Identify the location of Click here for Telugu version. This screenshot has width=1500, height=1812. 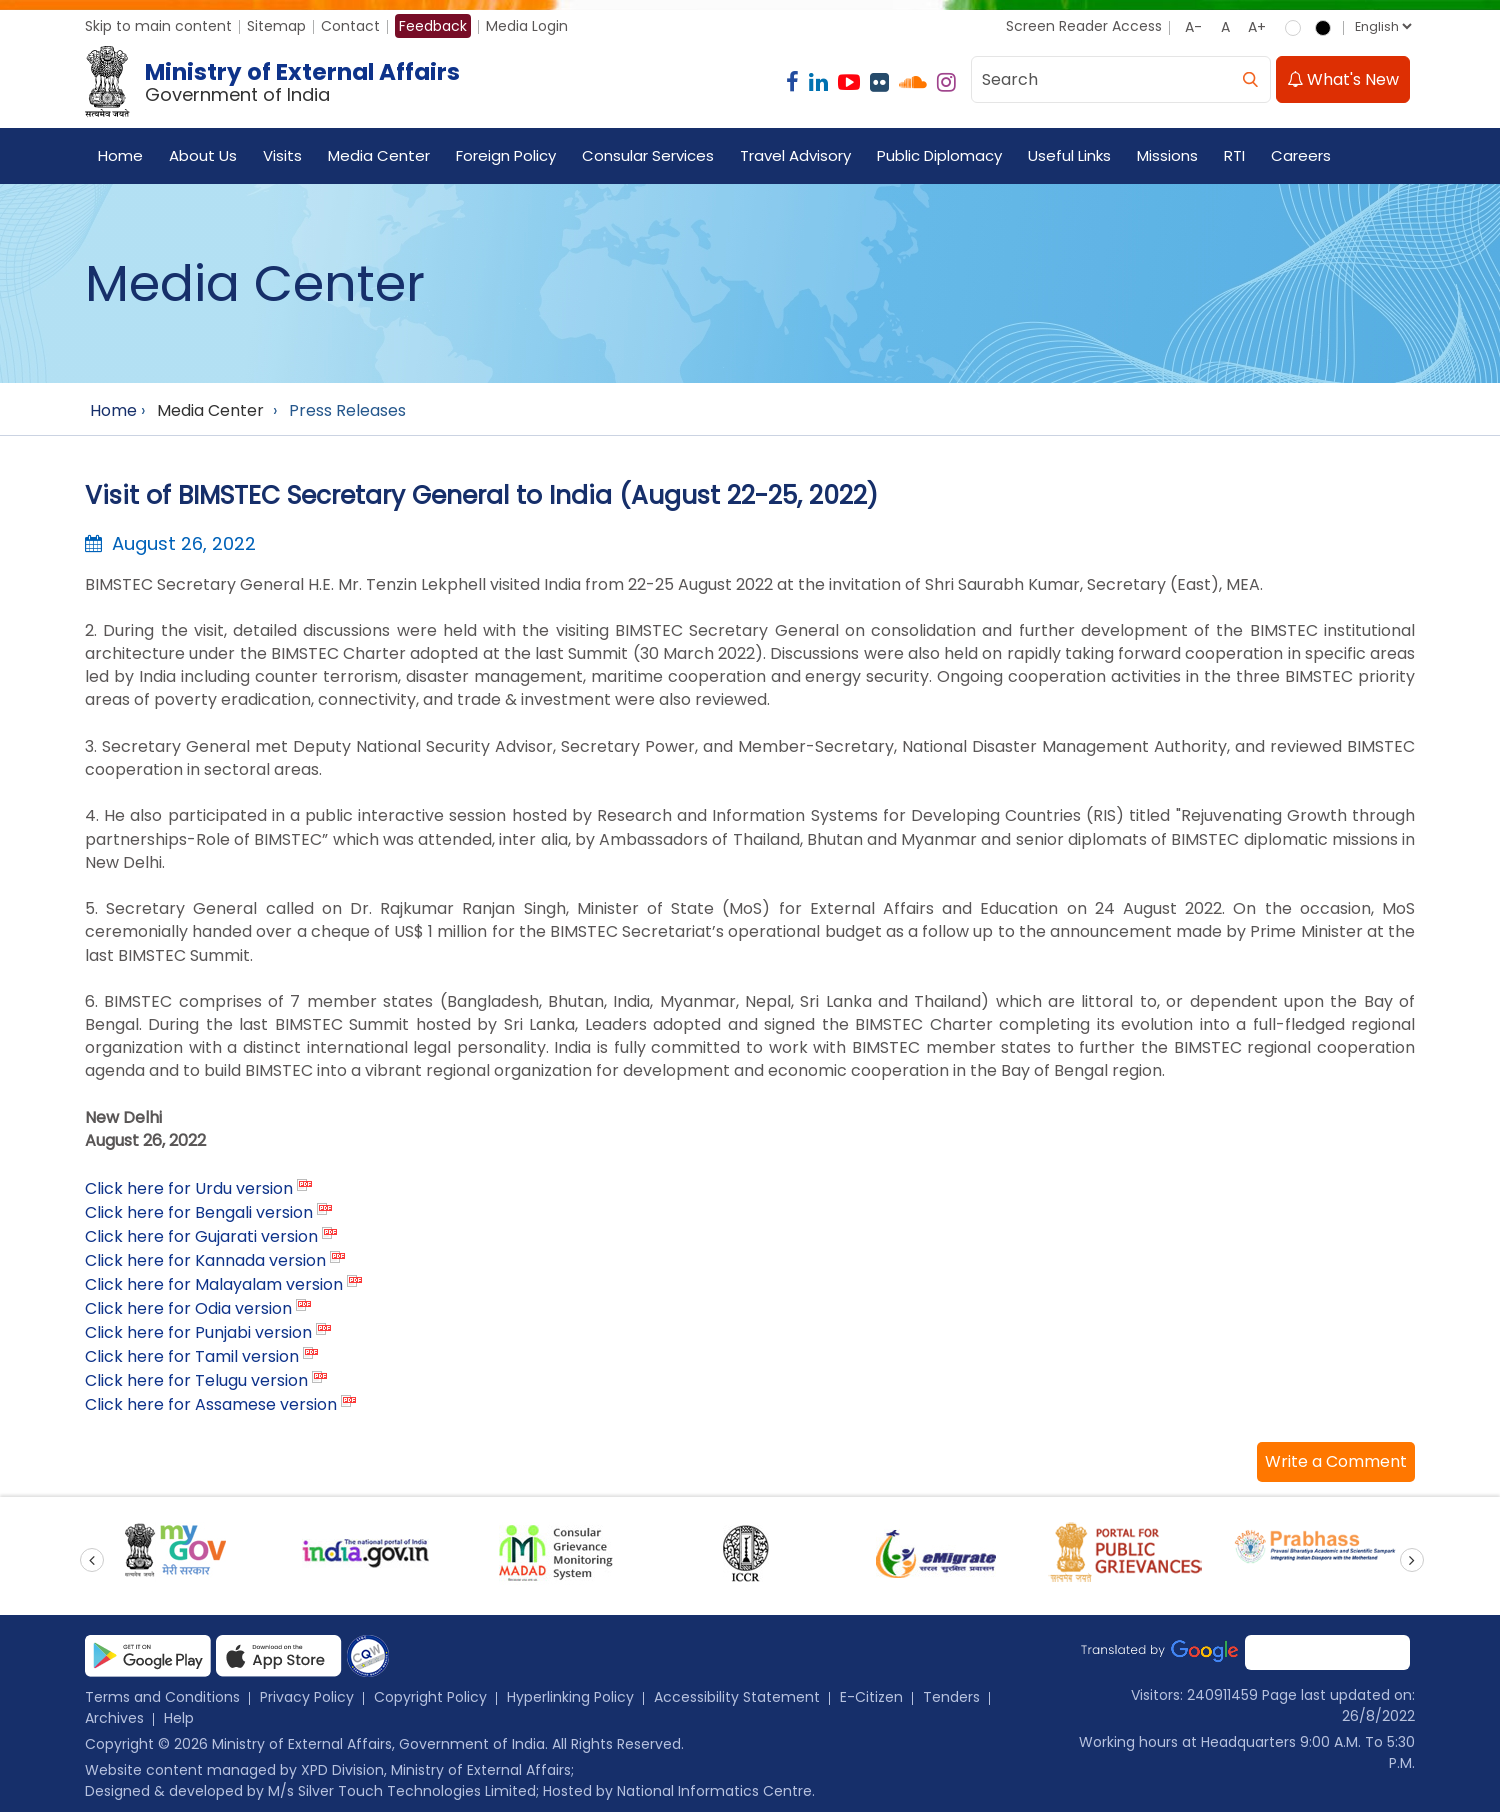
(196, 1380).